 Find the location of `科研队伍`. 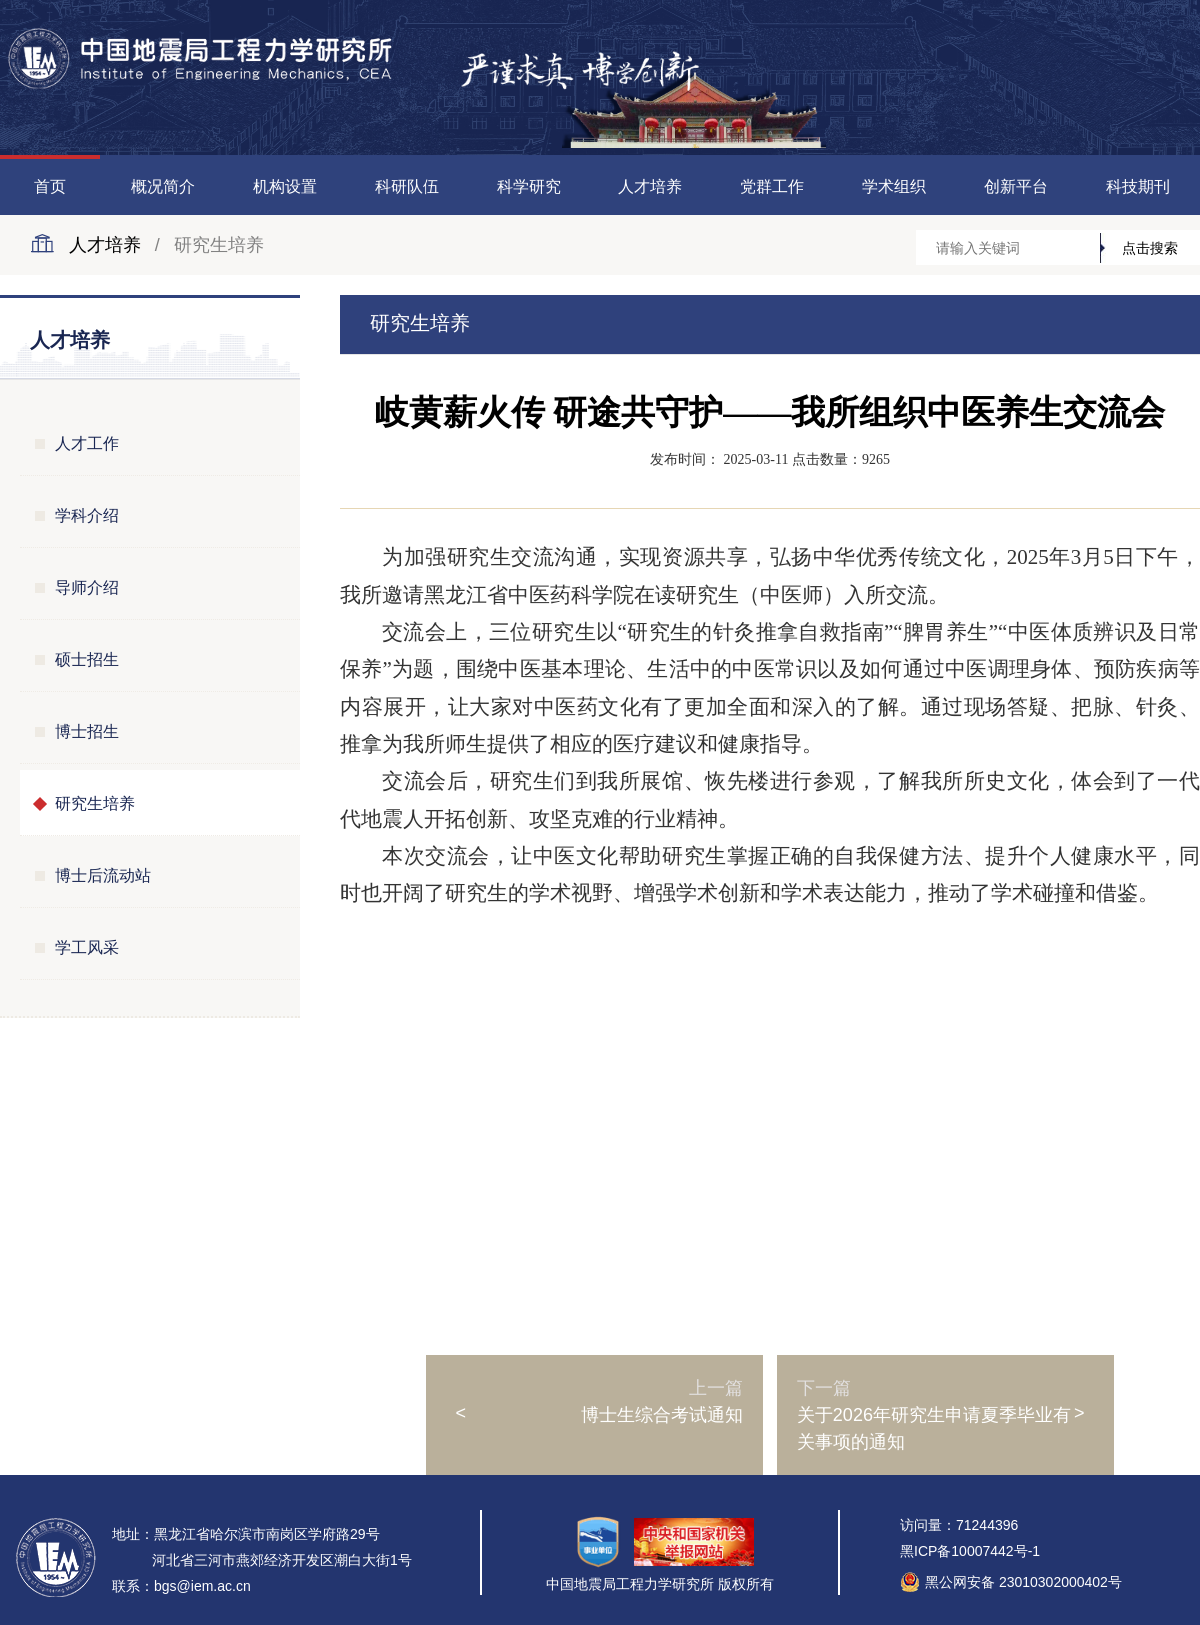

科研队伍 is located at coordinates (407, 186).